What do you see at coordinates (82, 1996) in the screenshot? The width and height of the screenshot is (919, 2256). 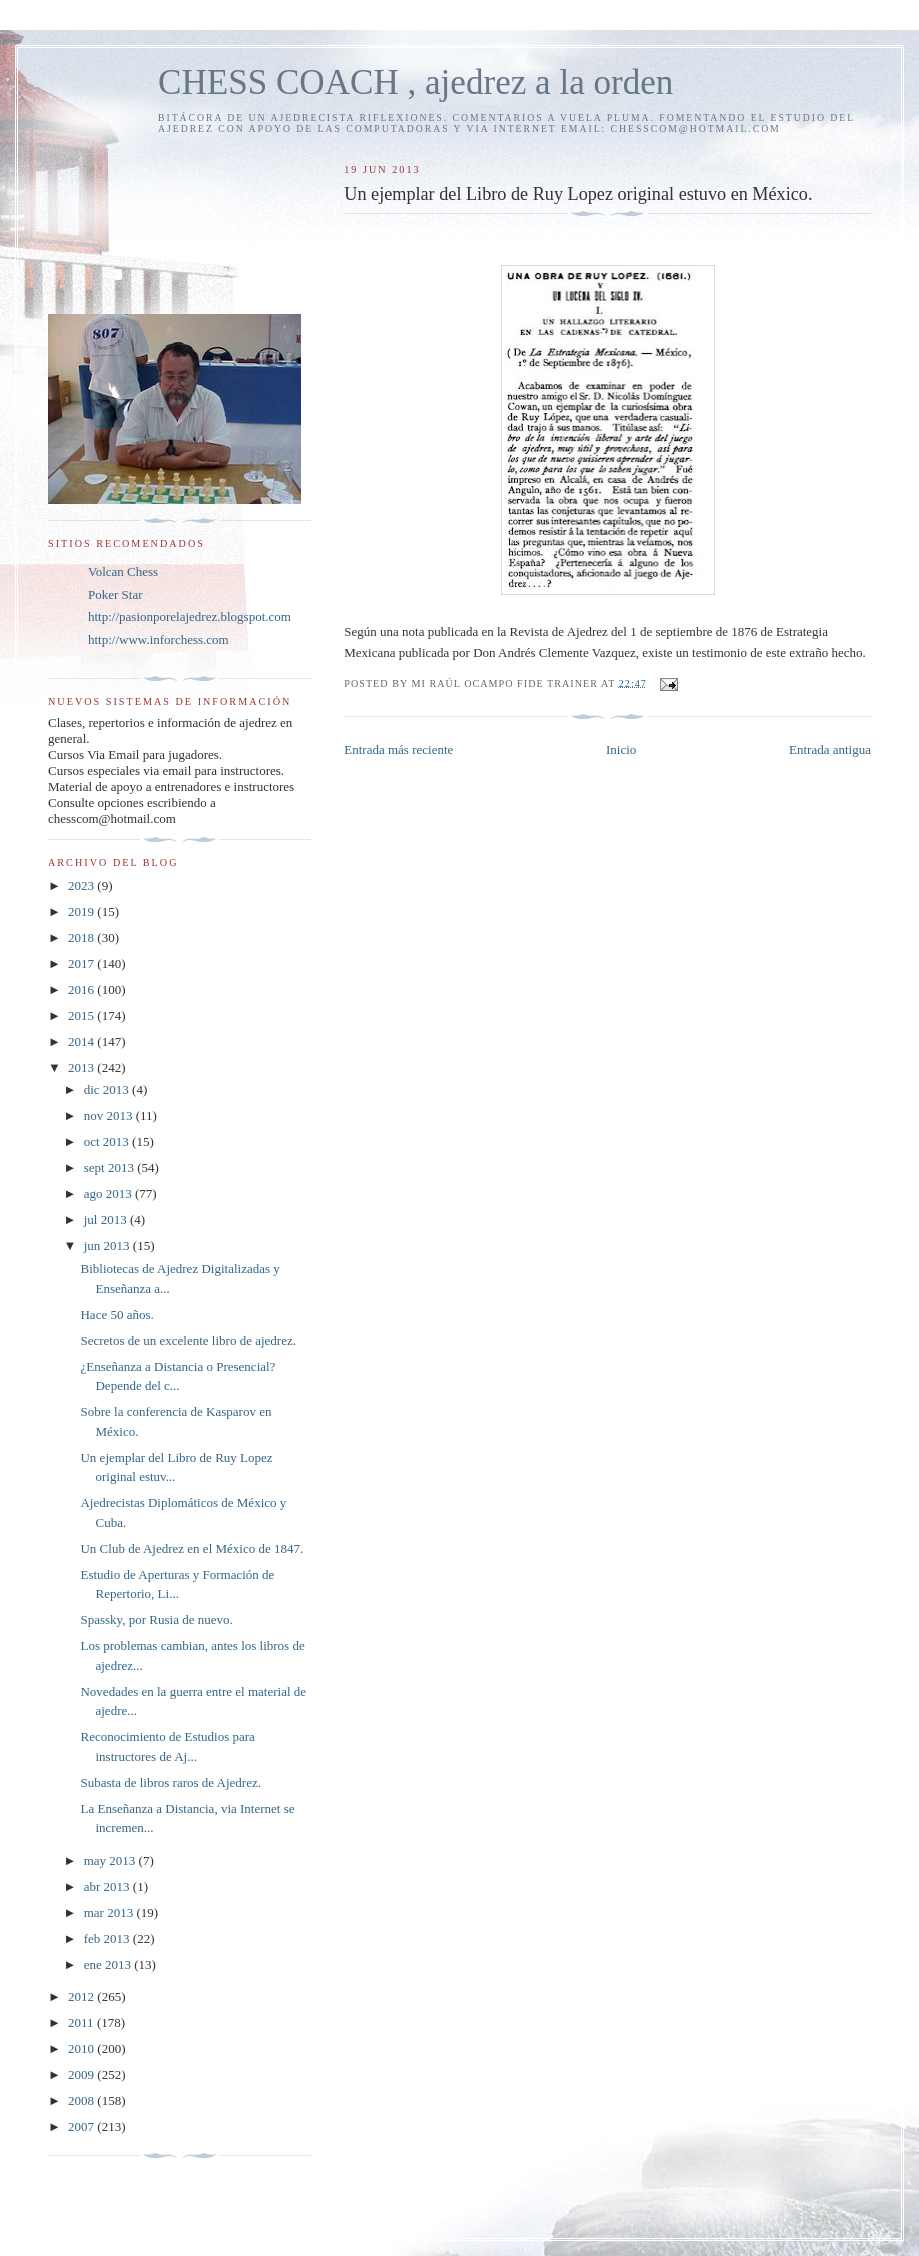 I see `2012` at bounding box center [82, 1996].